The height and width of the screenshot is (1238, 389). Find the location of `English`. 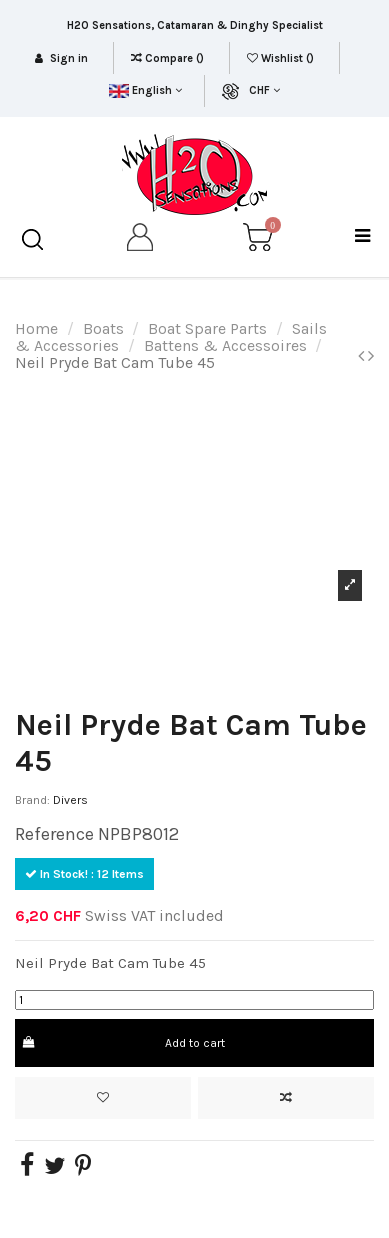

English is located at coordinates (145, 90).